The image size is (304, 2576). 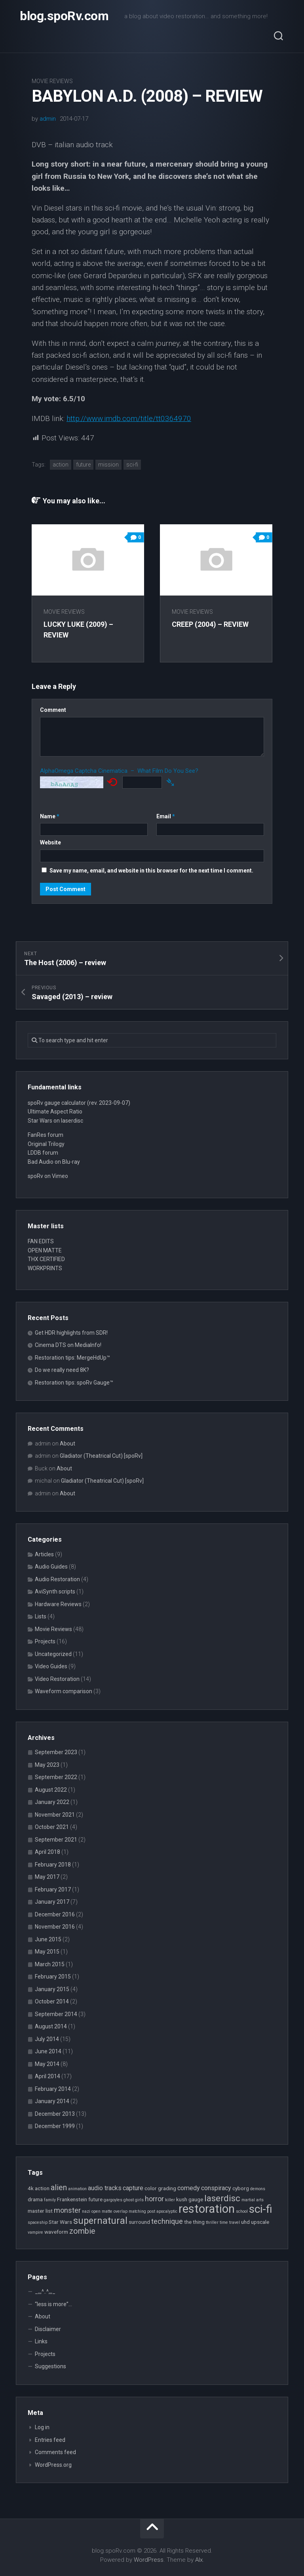 What do you see at coordinates (52, 2101) in the screenshot?
I see `January 2014` at bounding box center [52, 2101].